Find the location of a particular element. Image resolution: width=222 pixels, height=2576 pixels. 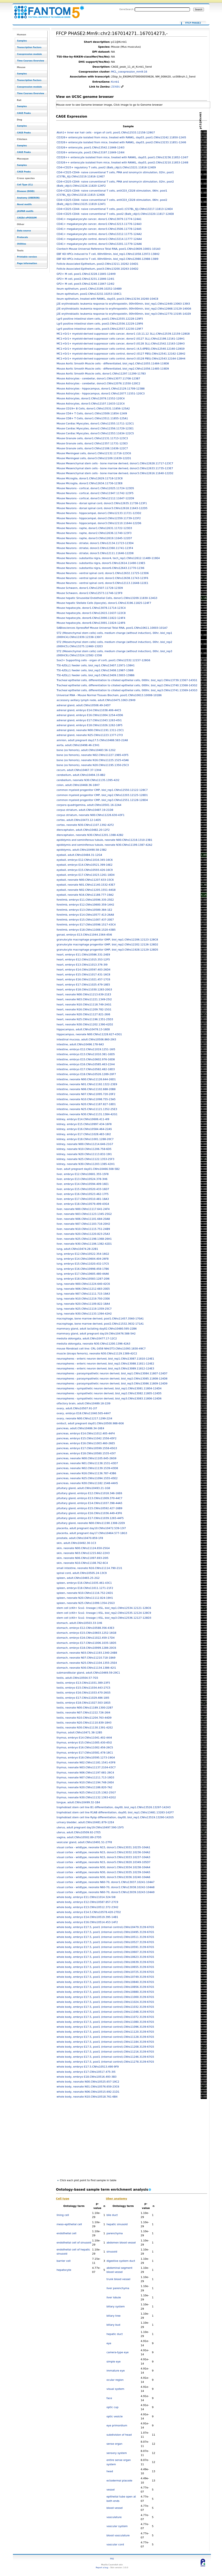

whole body, neonate N01.CNhs10576.659-23C6 is located at coordinates (88, 2086).